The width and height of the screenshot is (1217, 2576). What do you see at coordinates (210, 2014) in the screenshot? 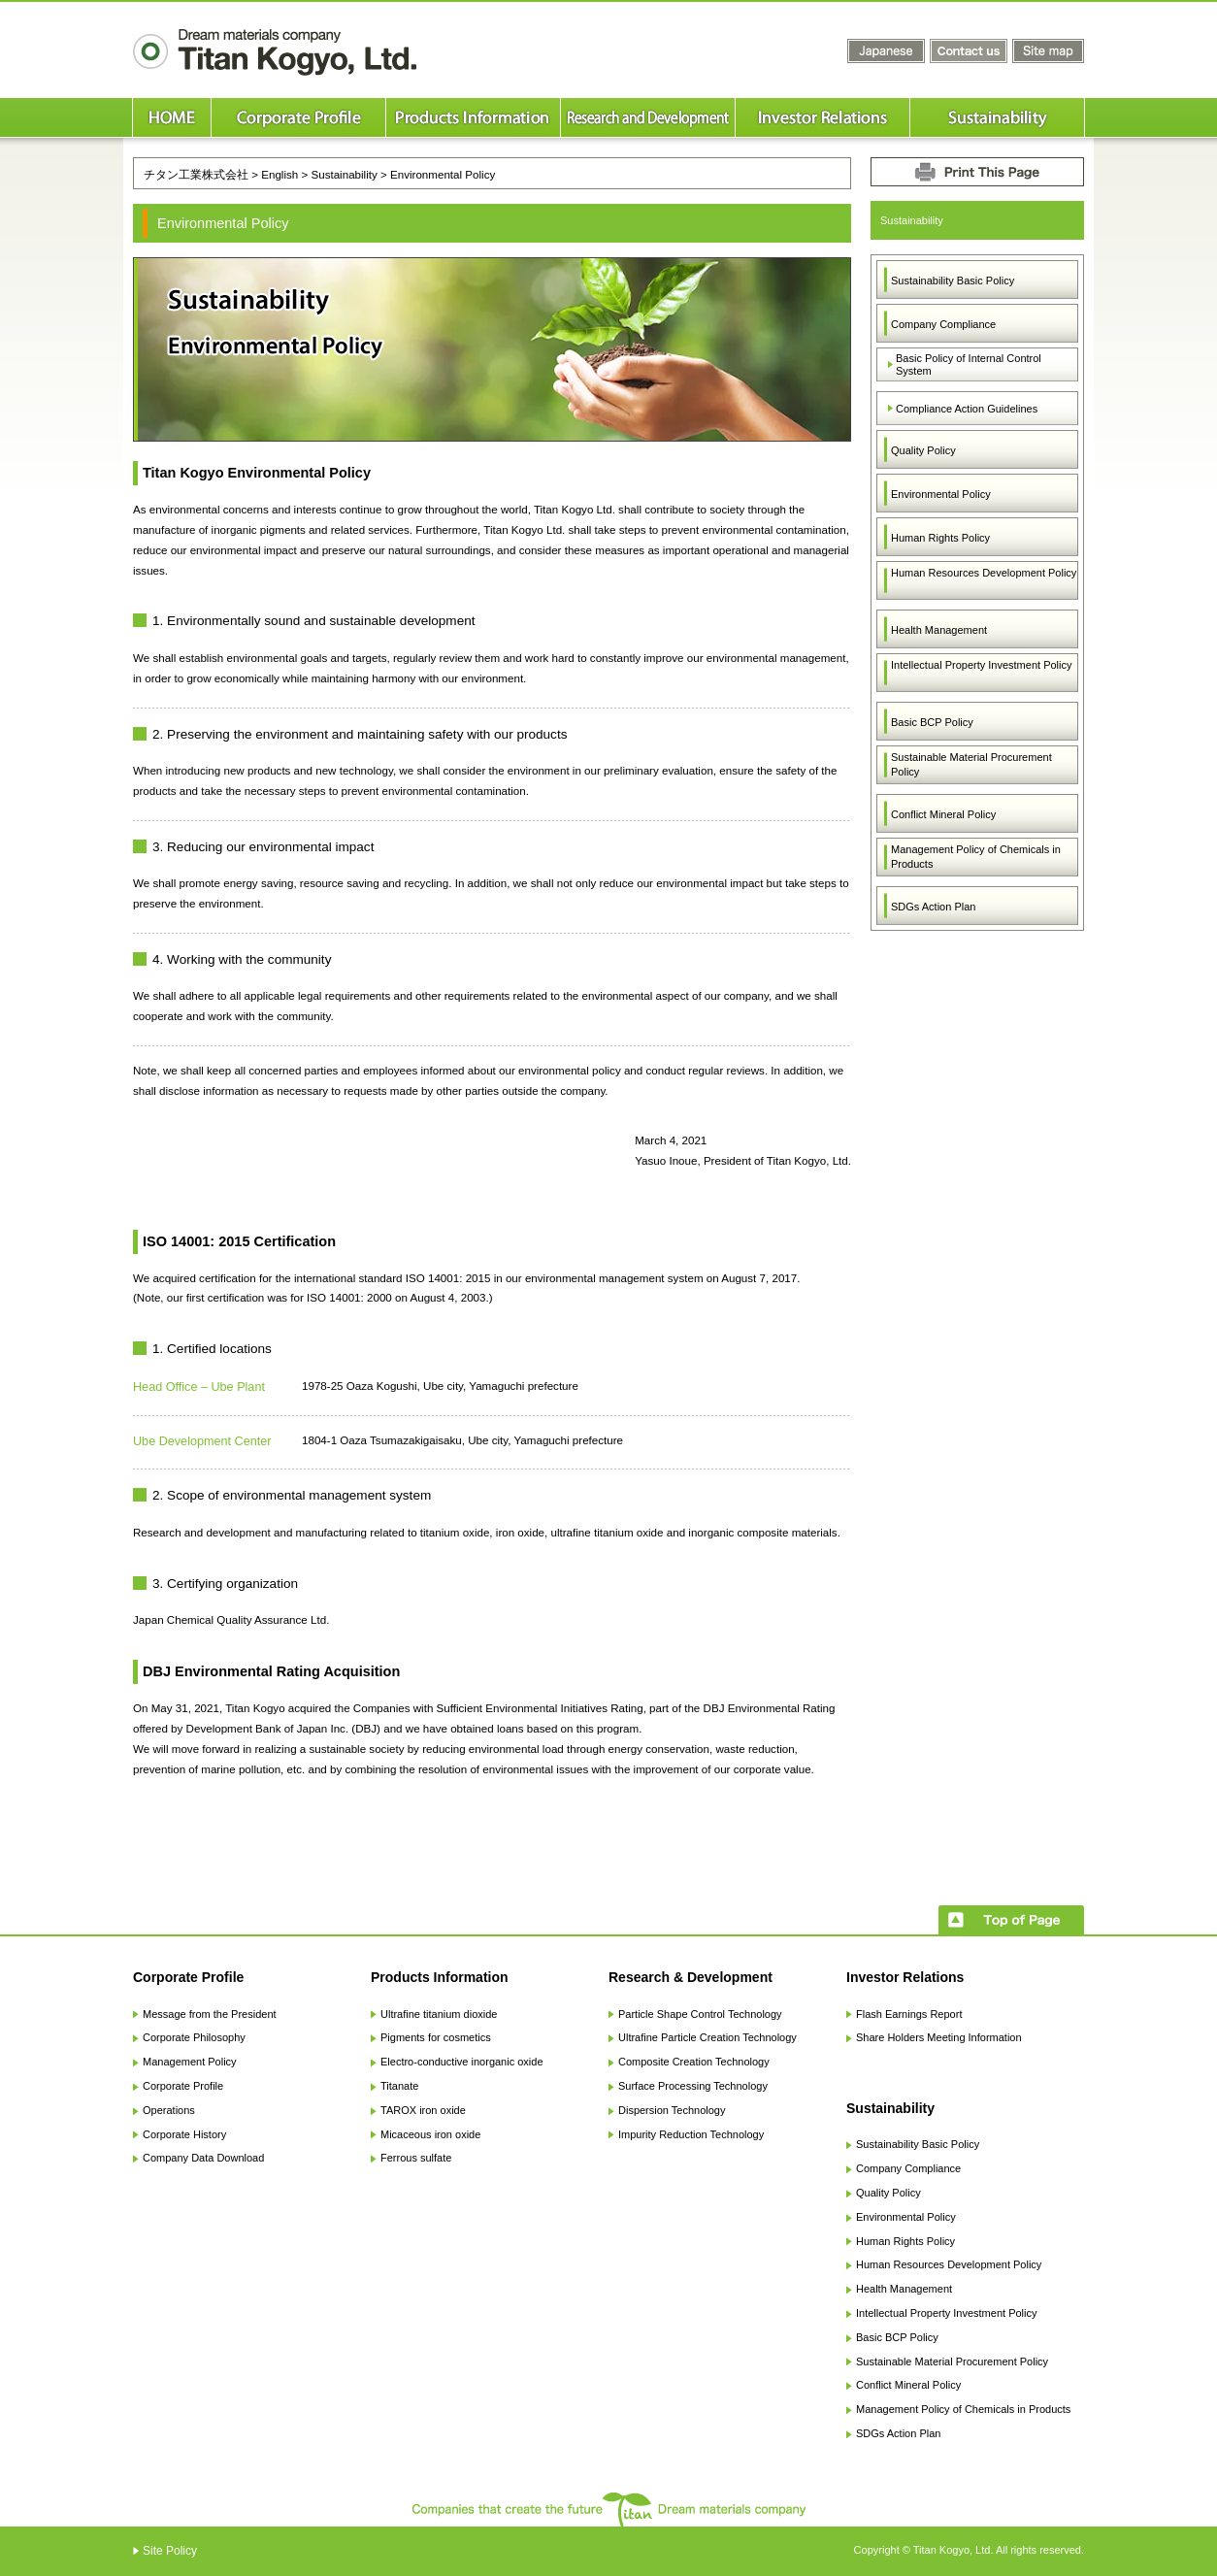
I see `Message from the President` at bounding box center [210, 2014].